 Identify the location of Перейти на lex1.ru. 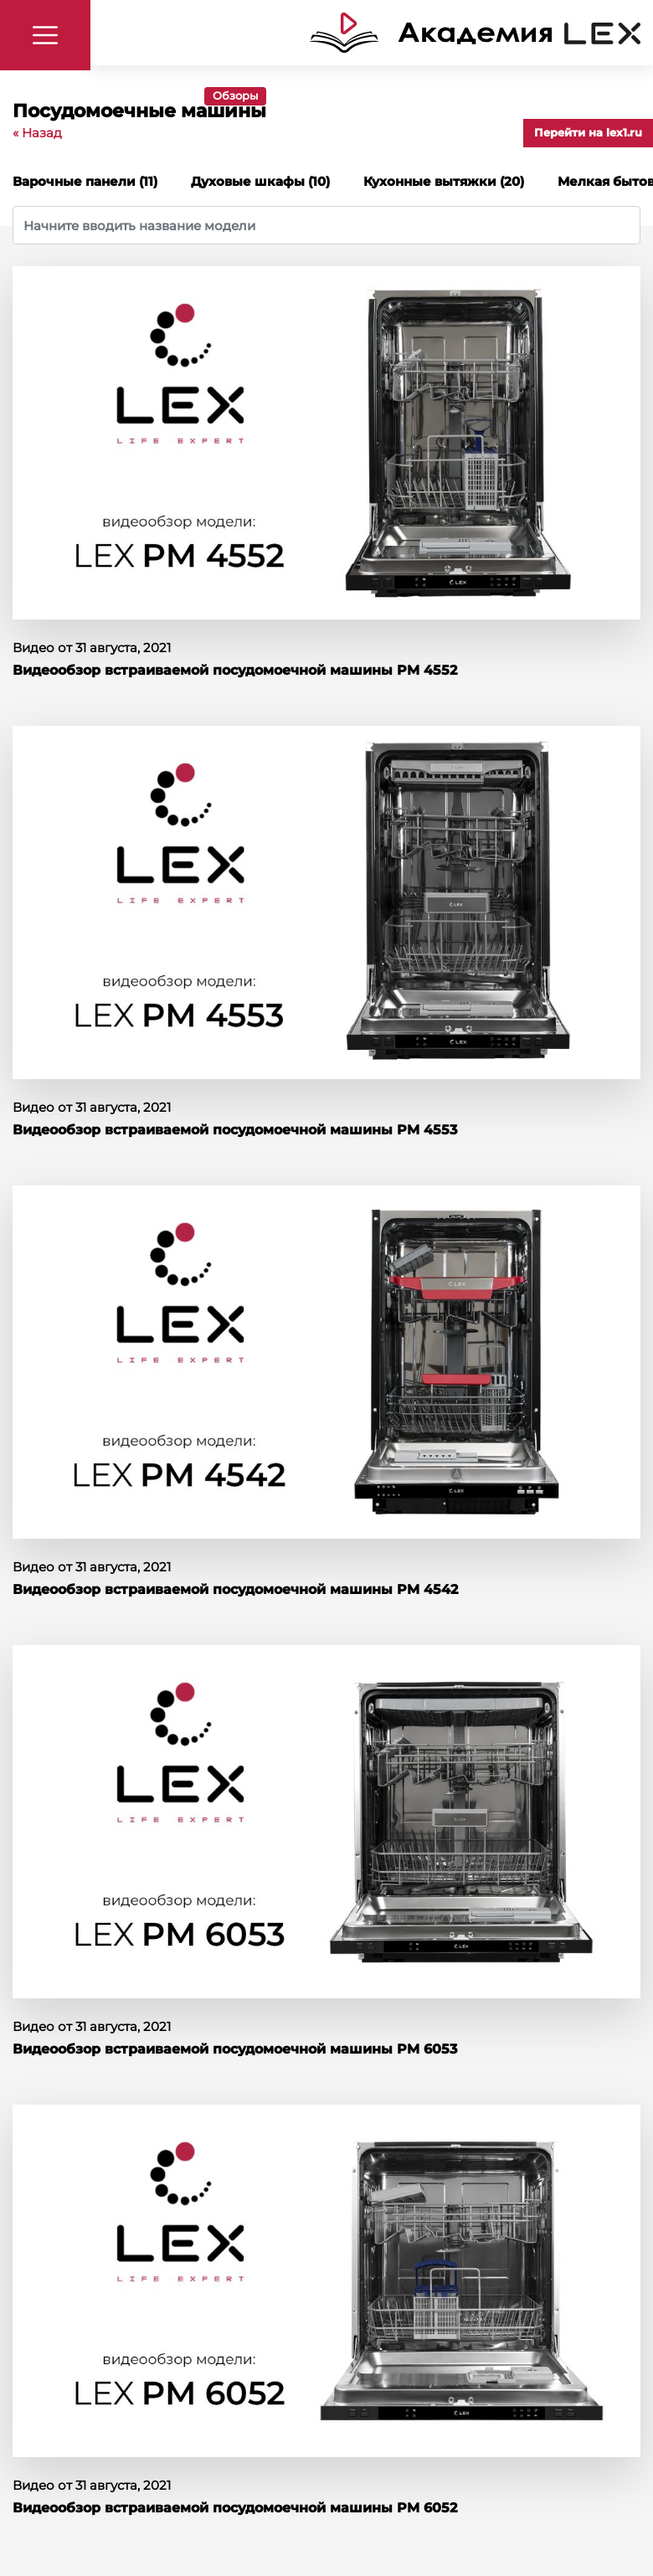
(588, 132).